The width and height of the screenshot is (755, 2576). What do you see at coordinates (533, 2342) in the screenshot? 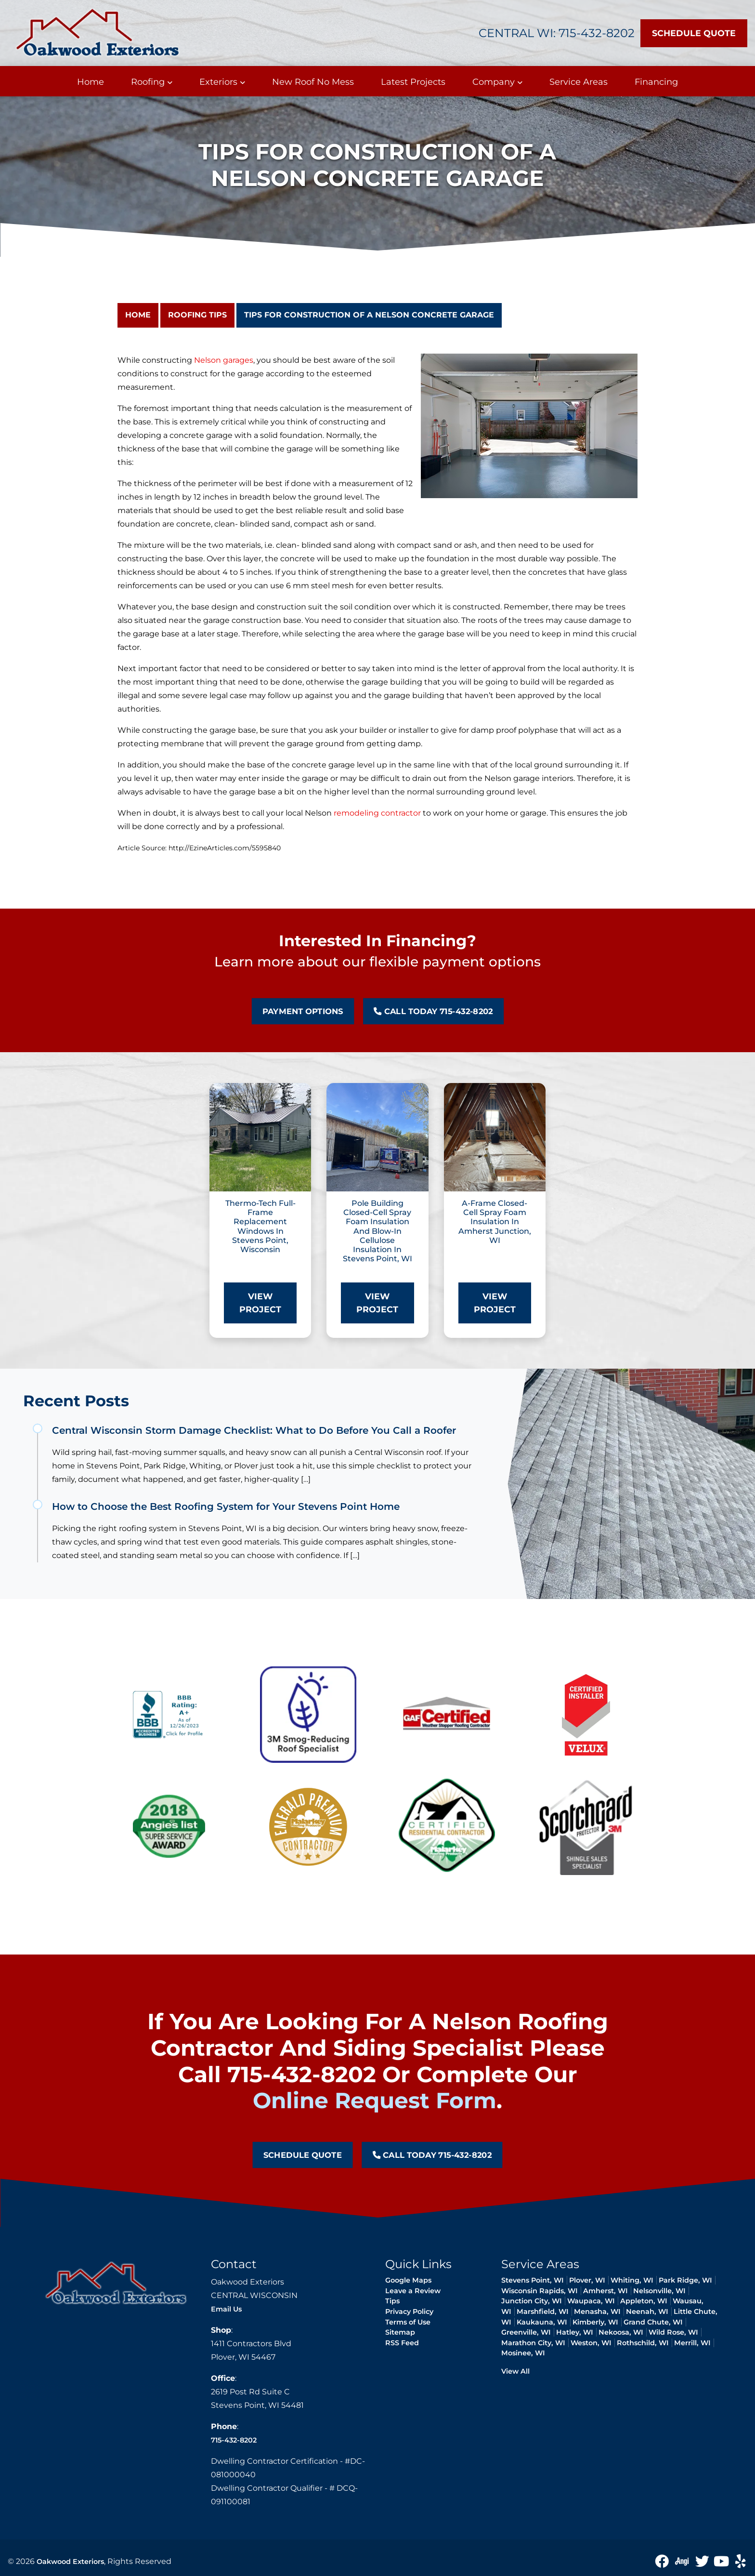
I see `Marathon City, WI` at bounding box center [533, 2342].